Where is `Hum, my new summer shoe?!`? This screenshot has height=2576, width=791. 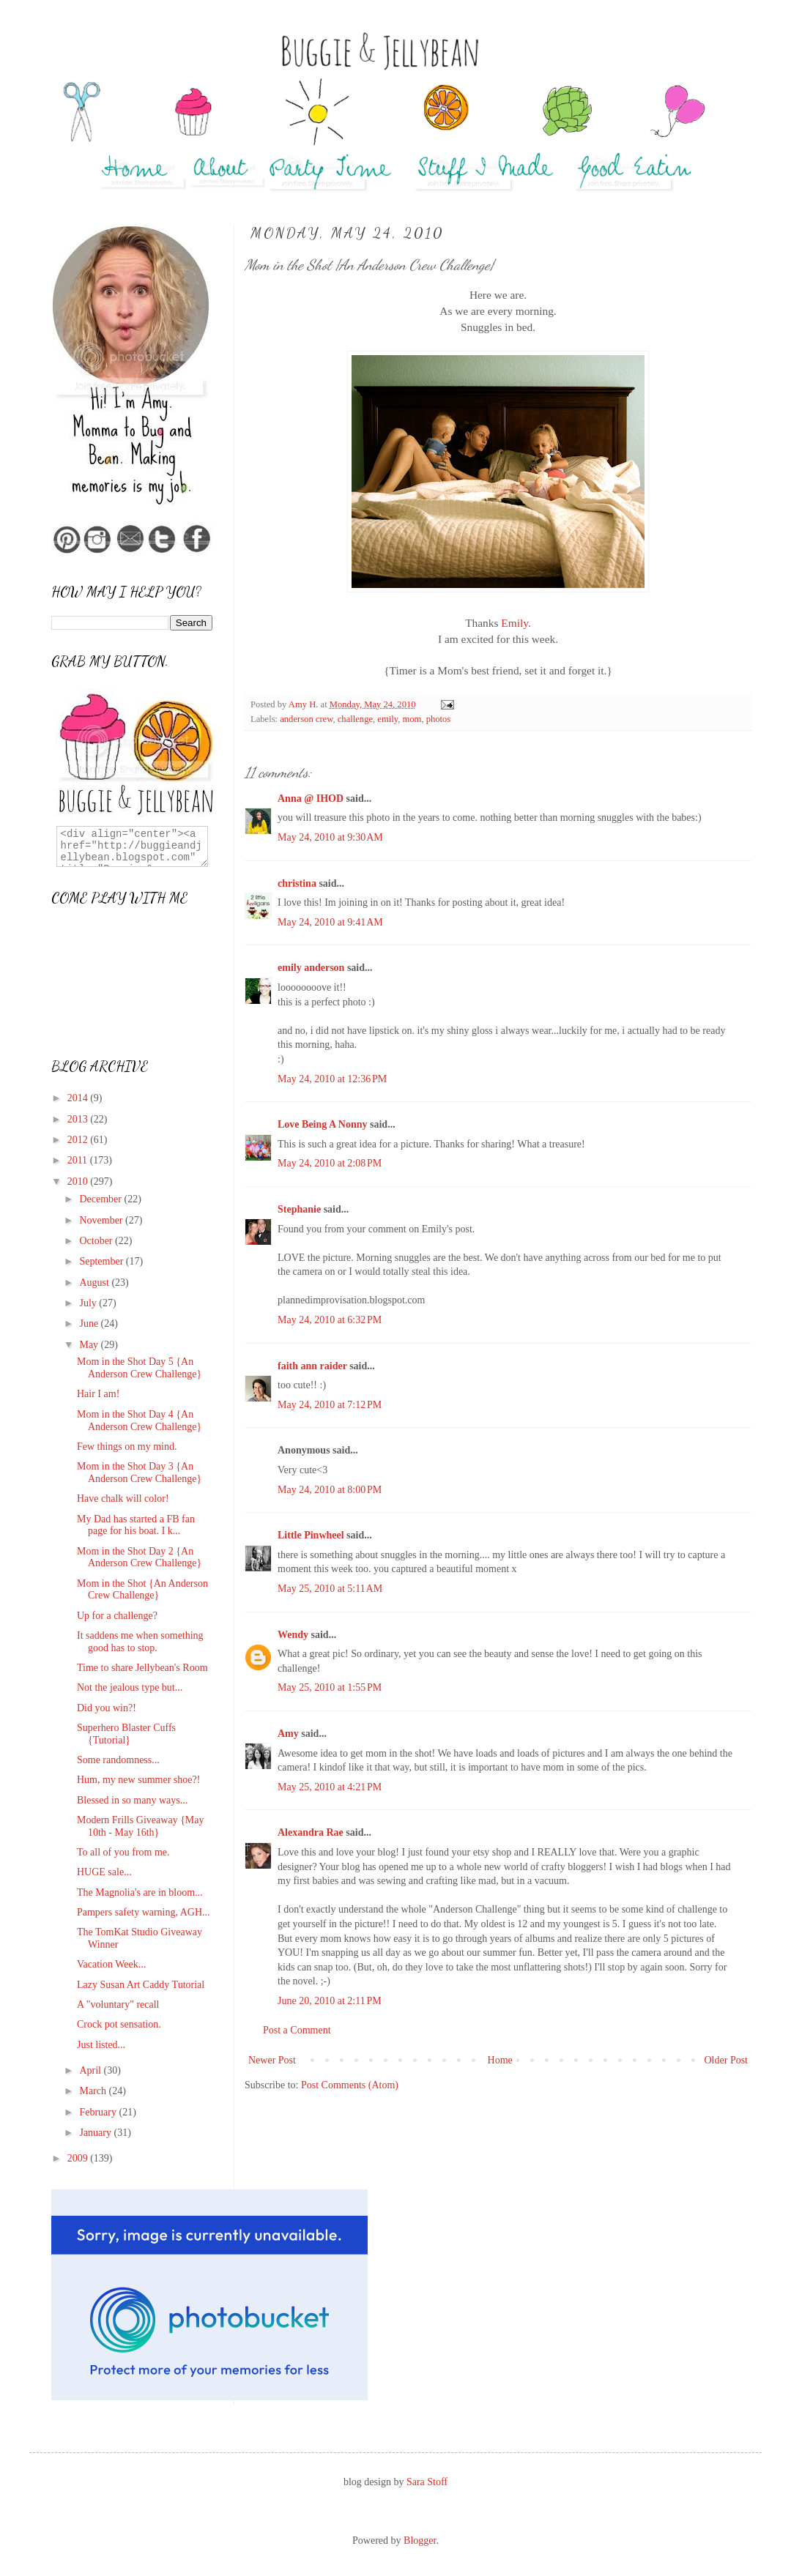 Hum, my new summer shoe?! is located at coordinates (138, 1779).